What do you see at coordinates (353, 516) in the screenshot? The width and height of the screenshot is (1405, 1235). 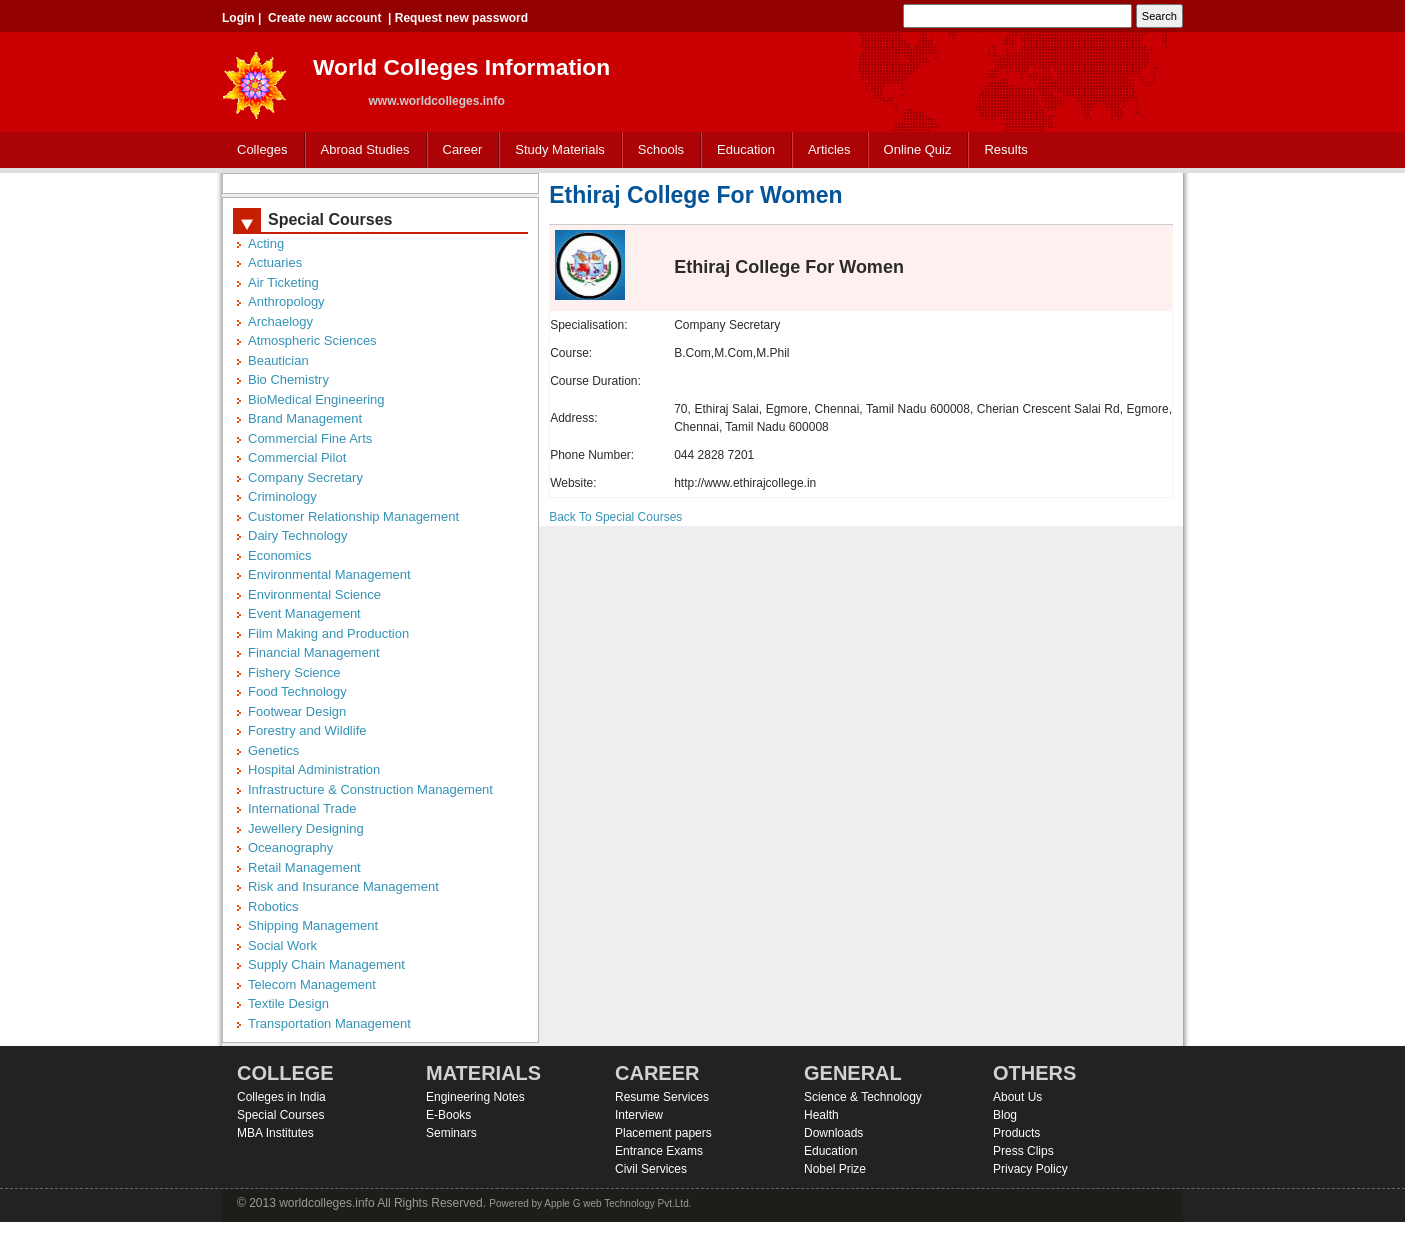 I see `Customer Relationship Management` at bounding box center [353, 516].